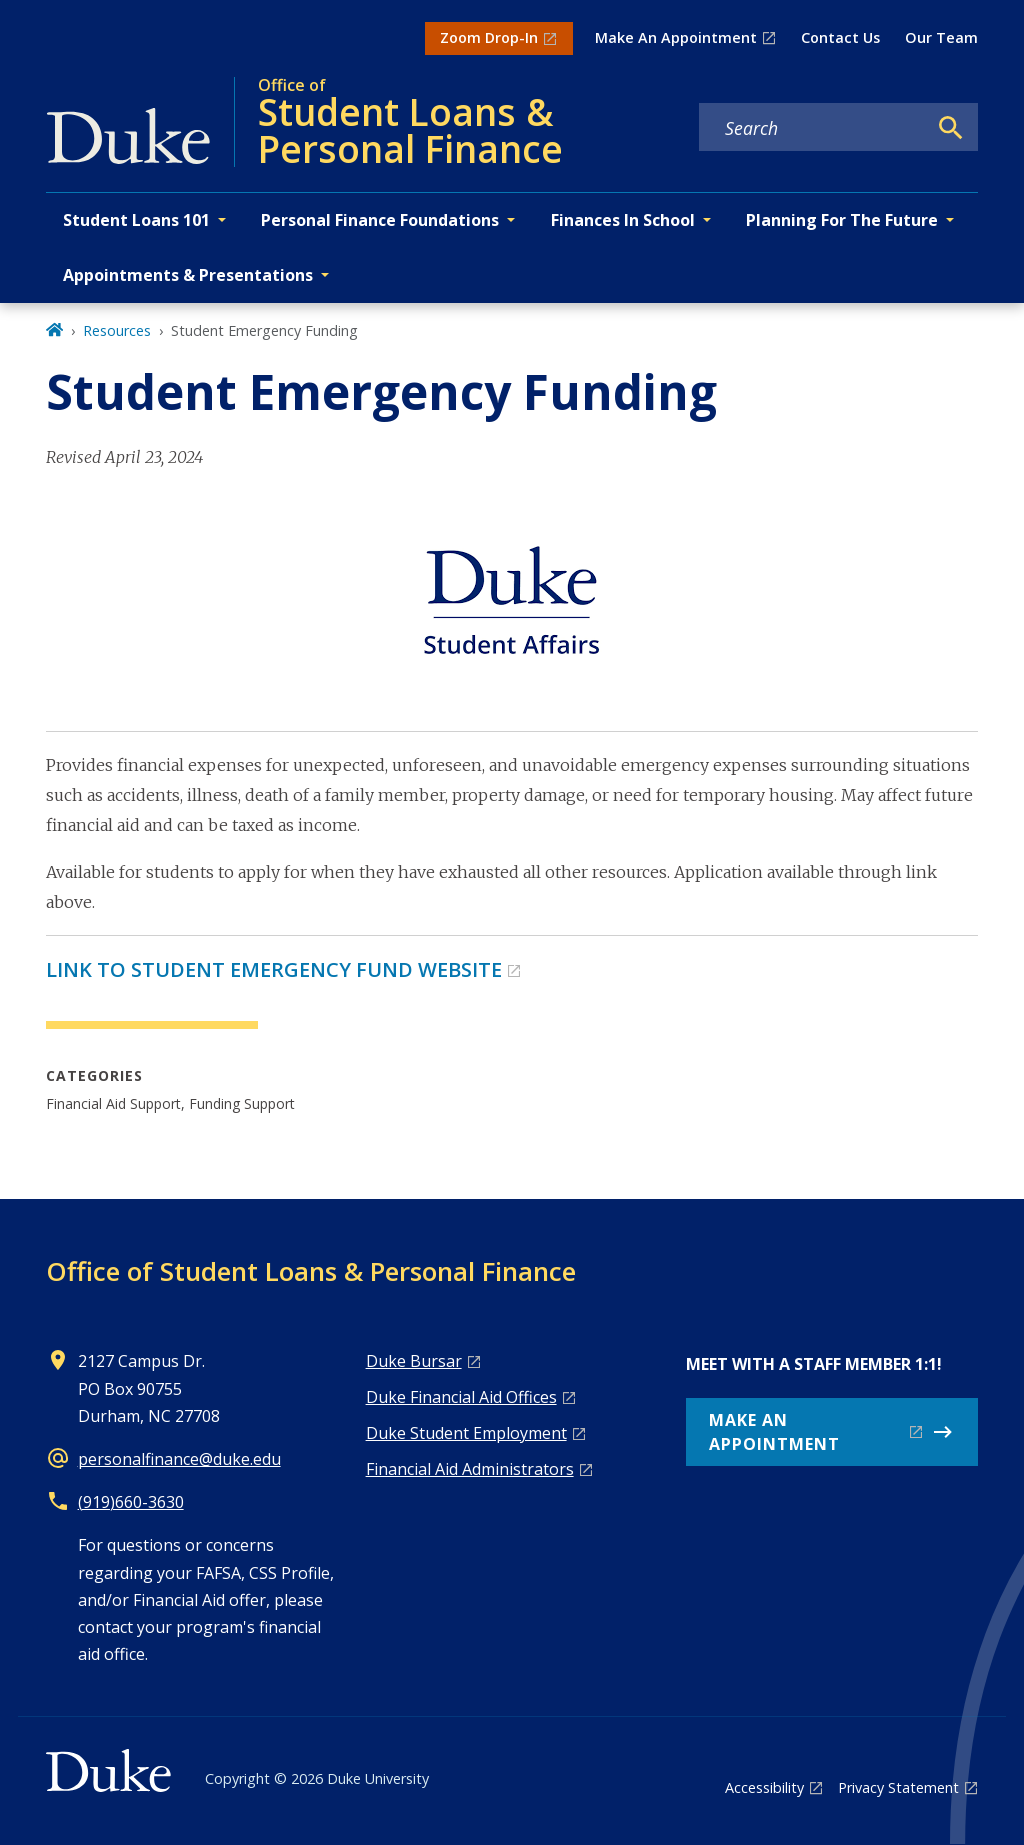 This screenshot has width=1024, height=1845. What do you see at coordinates (414, 1361) in the screenshot?
I see `Duke Bursar` at bounding box center [414, 1361].